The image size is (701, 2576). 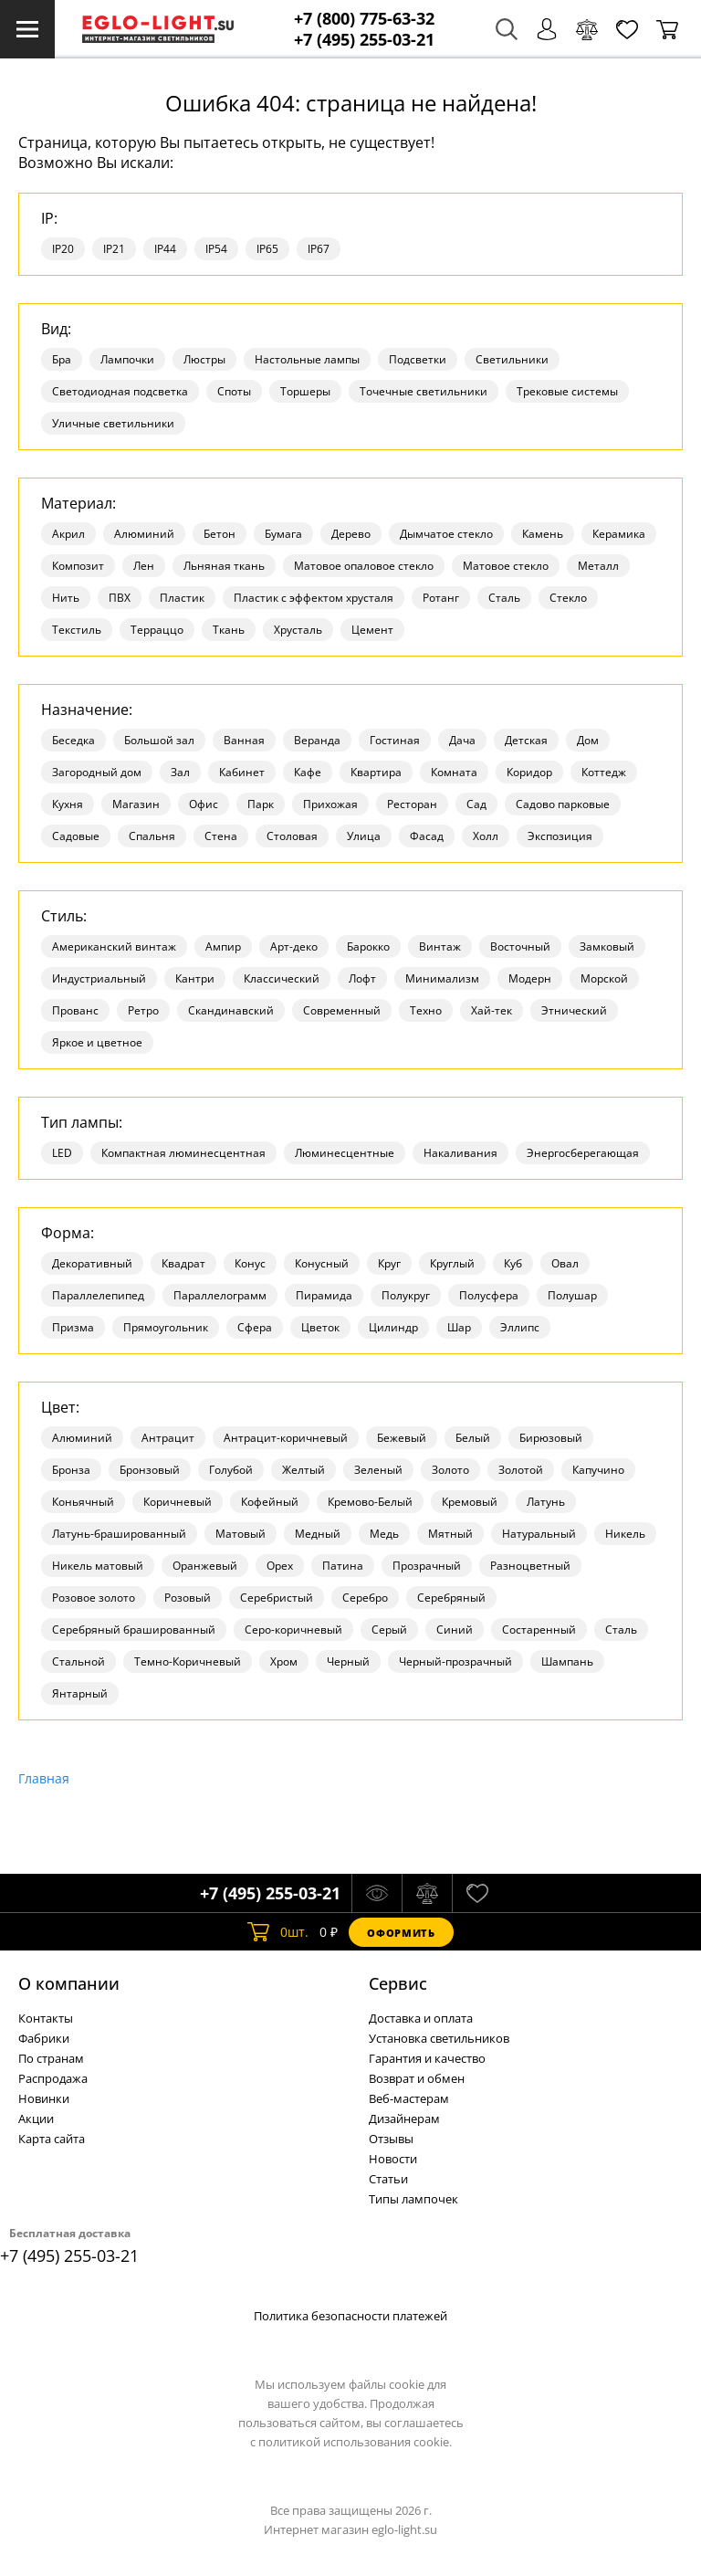 What do you see at coordinates (204, 359) in the screenshot?
I see `Люстры` at bounding box center [204, 359].